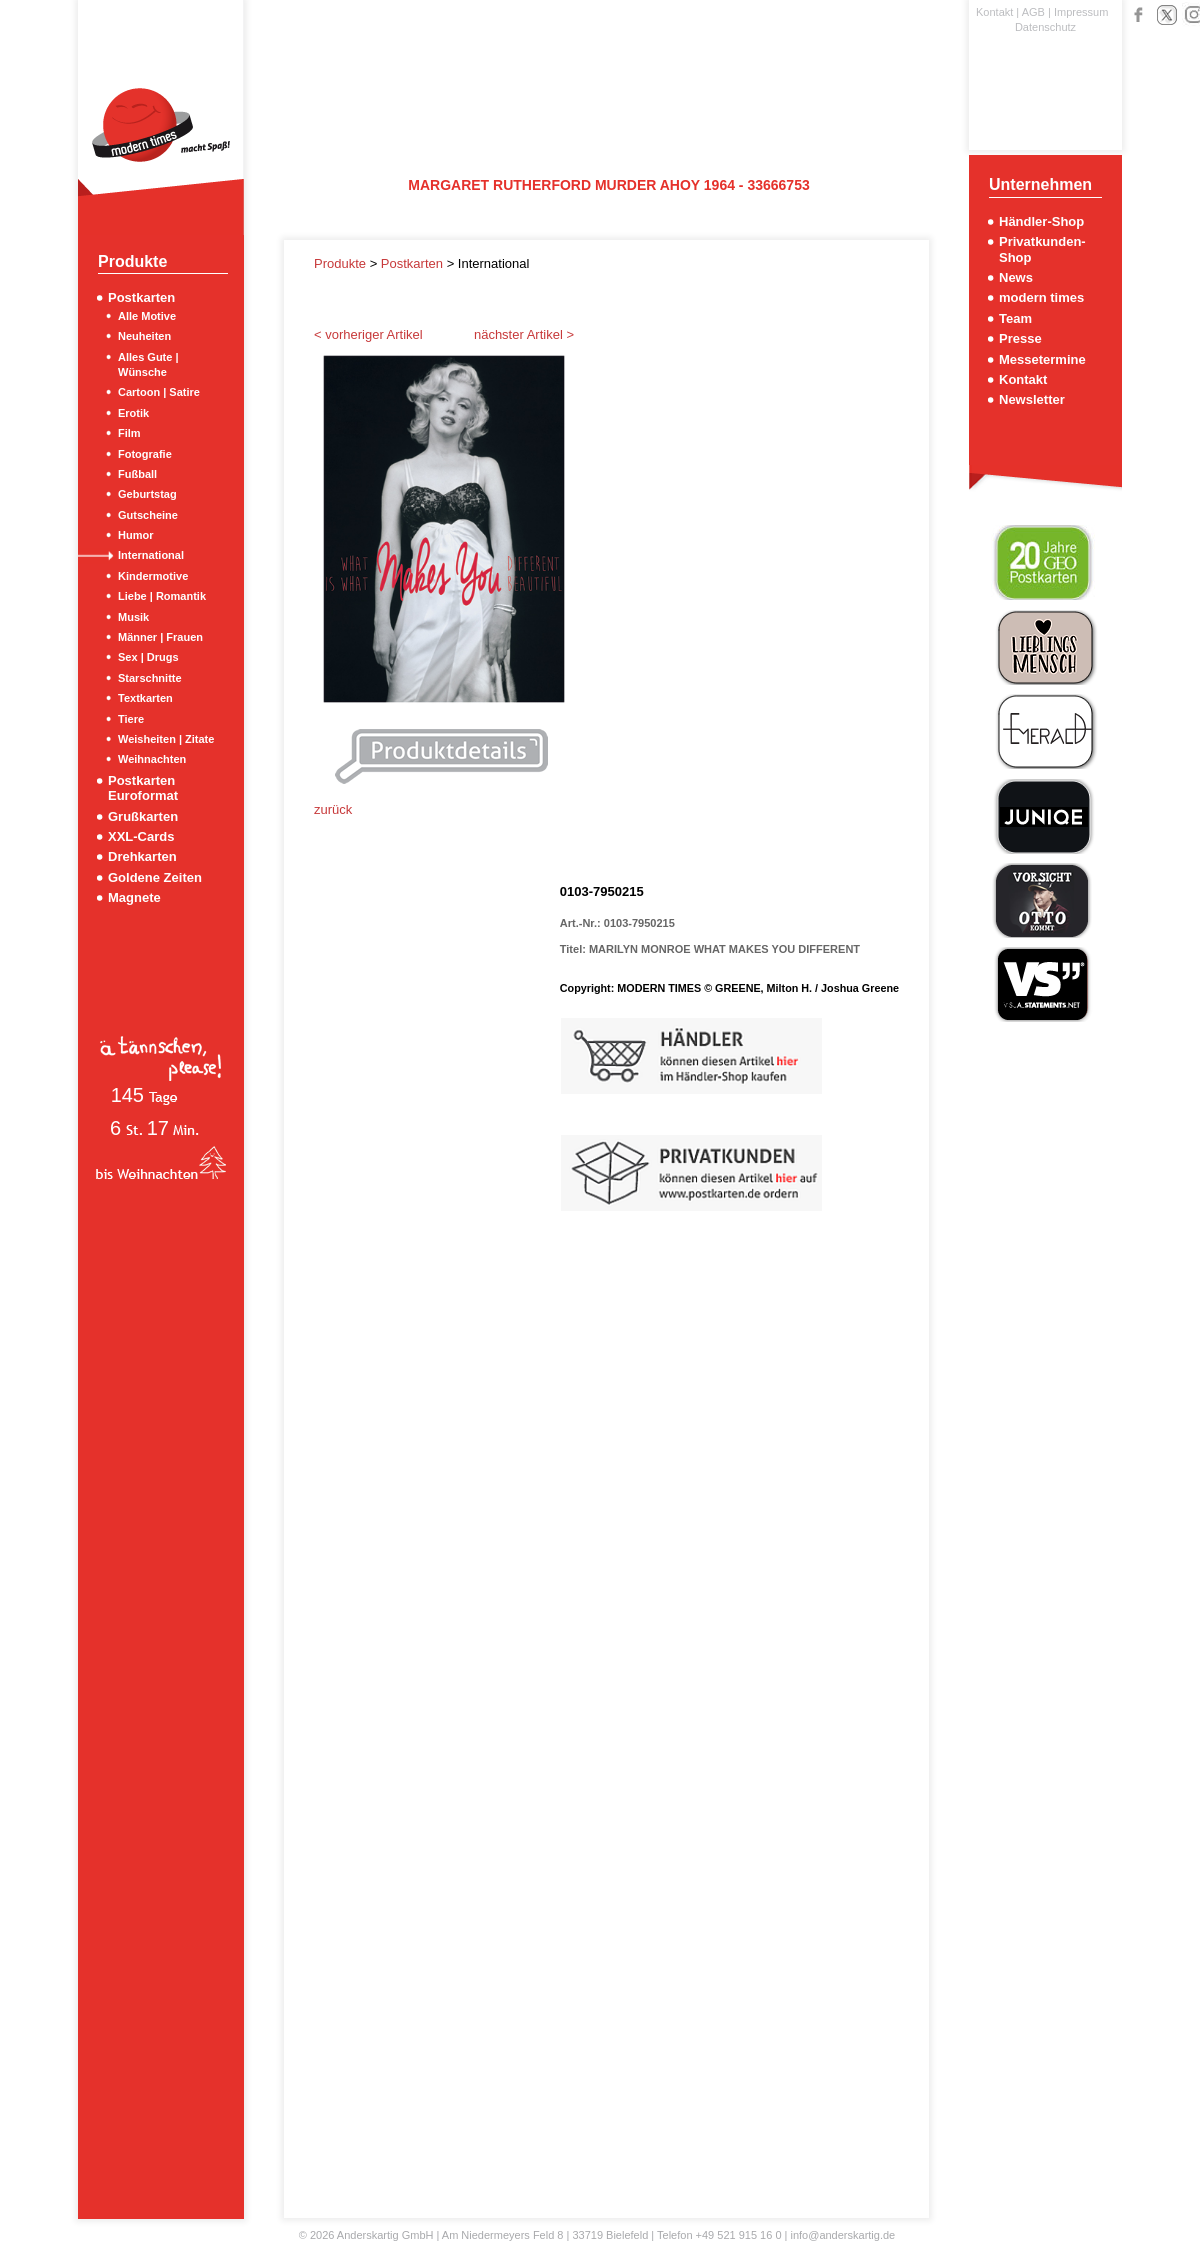 Image resolution: width=1200 pixels, height=2253 pixels. Describe the element at coordinates (162, 596) in the screenshot. I see `Liebe | Romantik` at that location.